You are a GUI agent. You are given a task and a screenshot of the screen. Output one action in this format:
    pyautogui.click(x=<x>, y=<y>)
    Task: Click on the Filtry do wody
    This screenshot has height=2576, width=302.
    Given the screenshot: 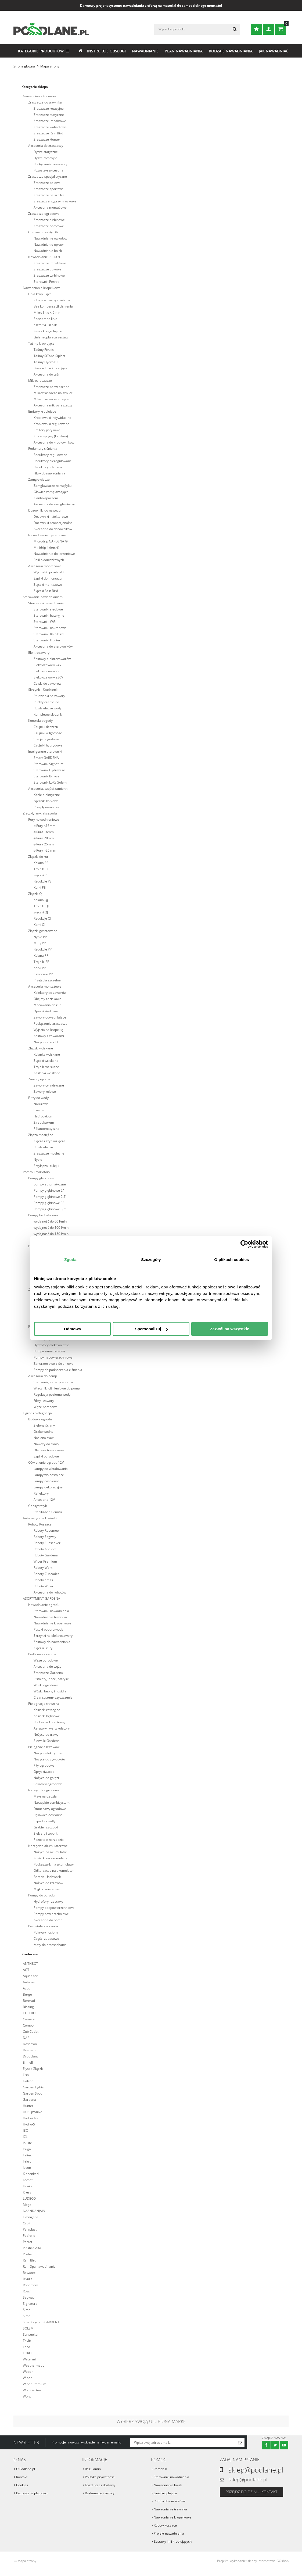 What is the action you would take?
    pyautogui.click(x=38, y=1097)
    